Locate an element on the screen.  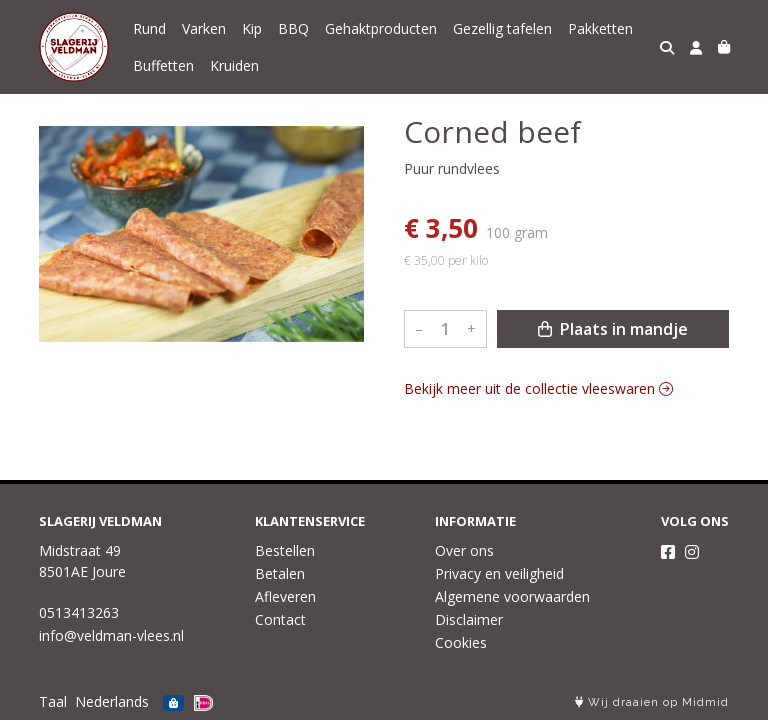
Gezellig tafelen is located at coordinates (502, 28).